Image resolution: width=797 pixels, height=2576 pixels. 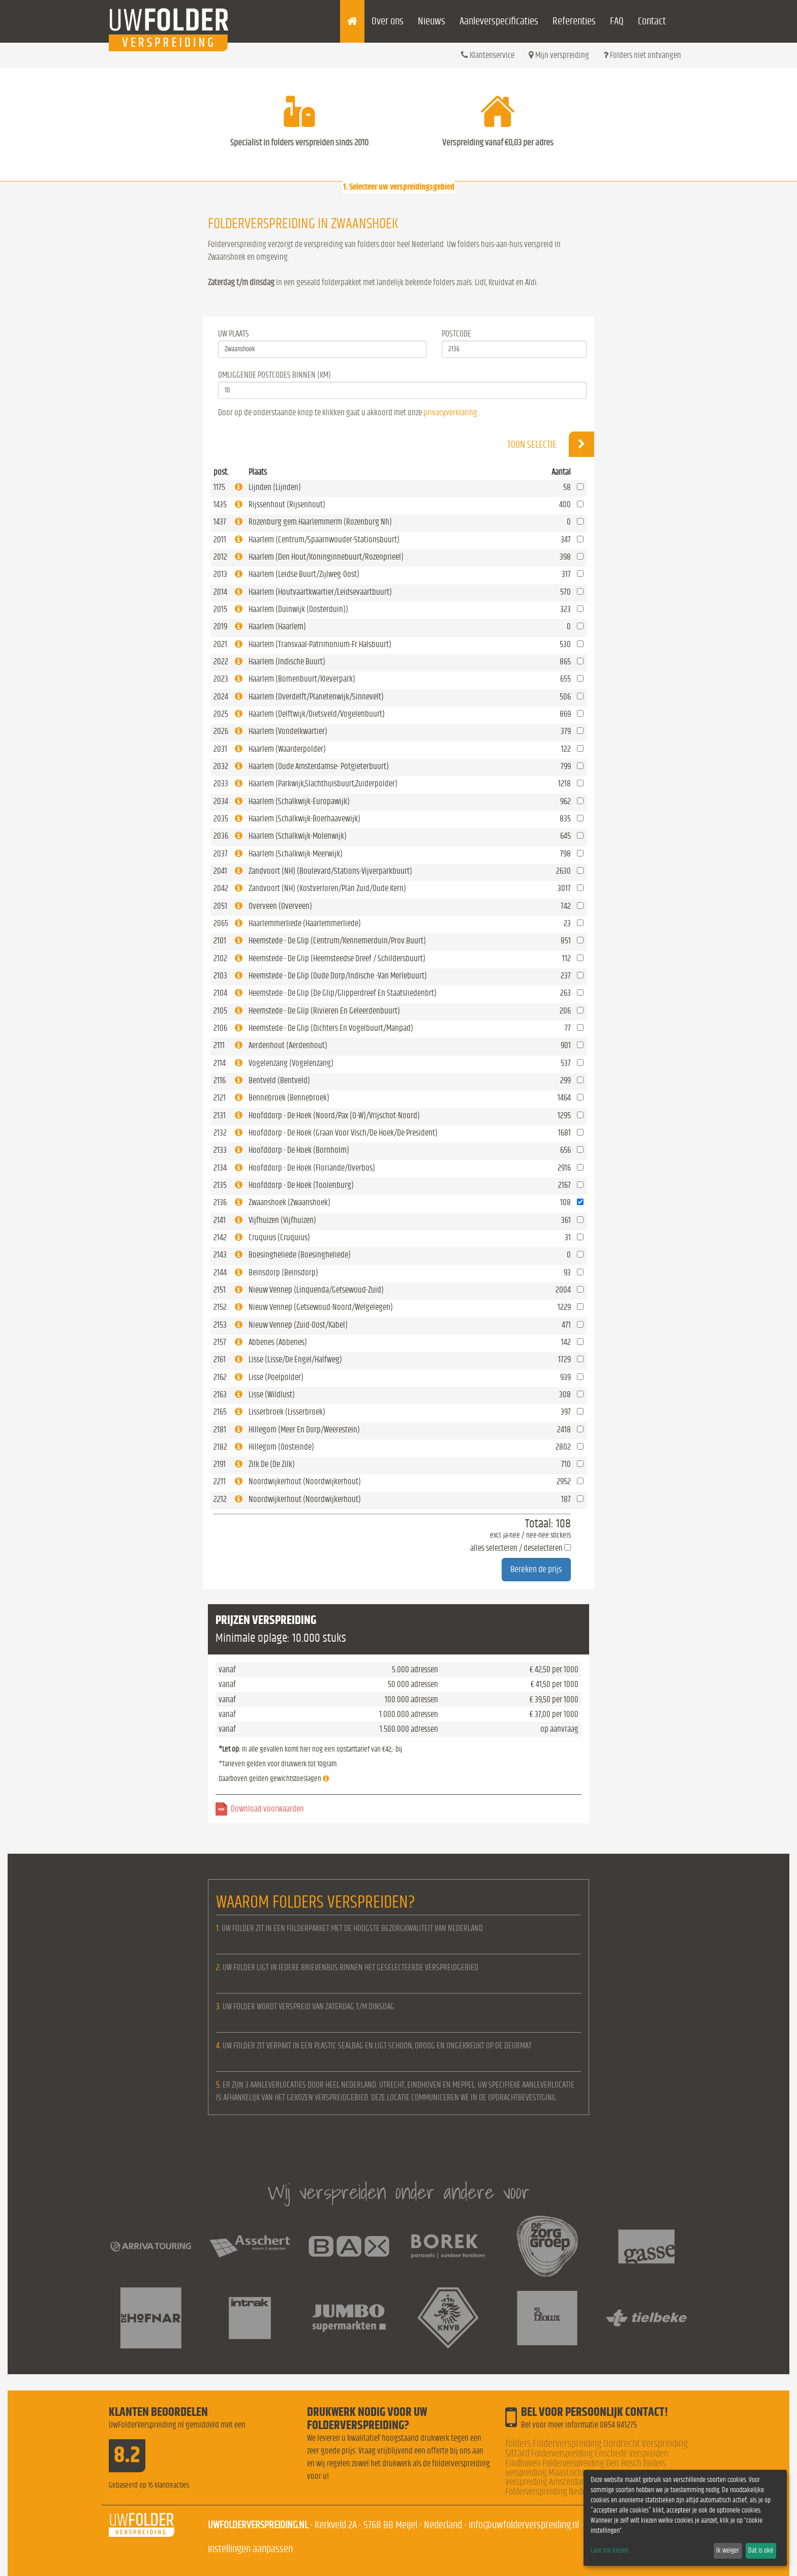 What do you see at coordinates (219, 1481) in the screenshot?
I see `2211` at bounding box center [219, 1481].